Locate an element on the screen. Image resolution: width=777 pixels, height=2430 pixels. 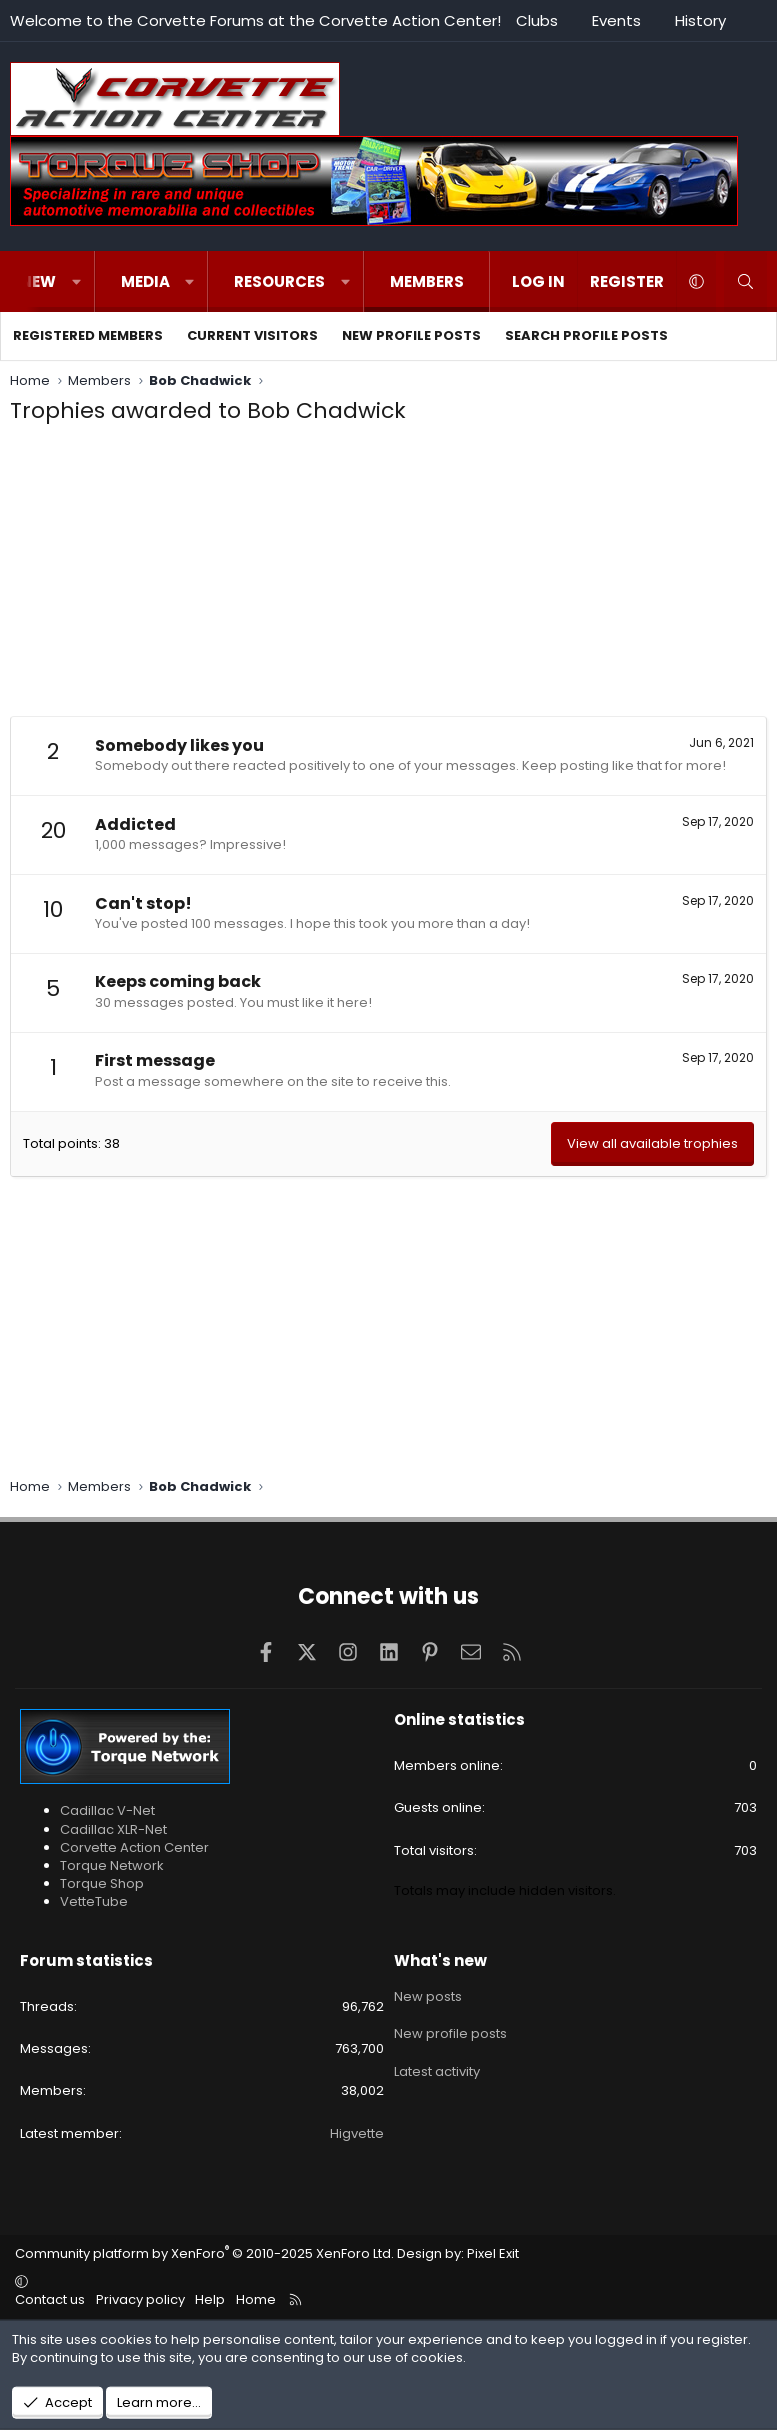
Clubs is located at coordinates (537, 20).